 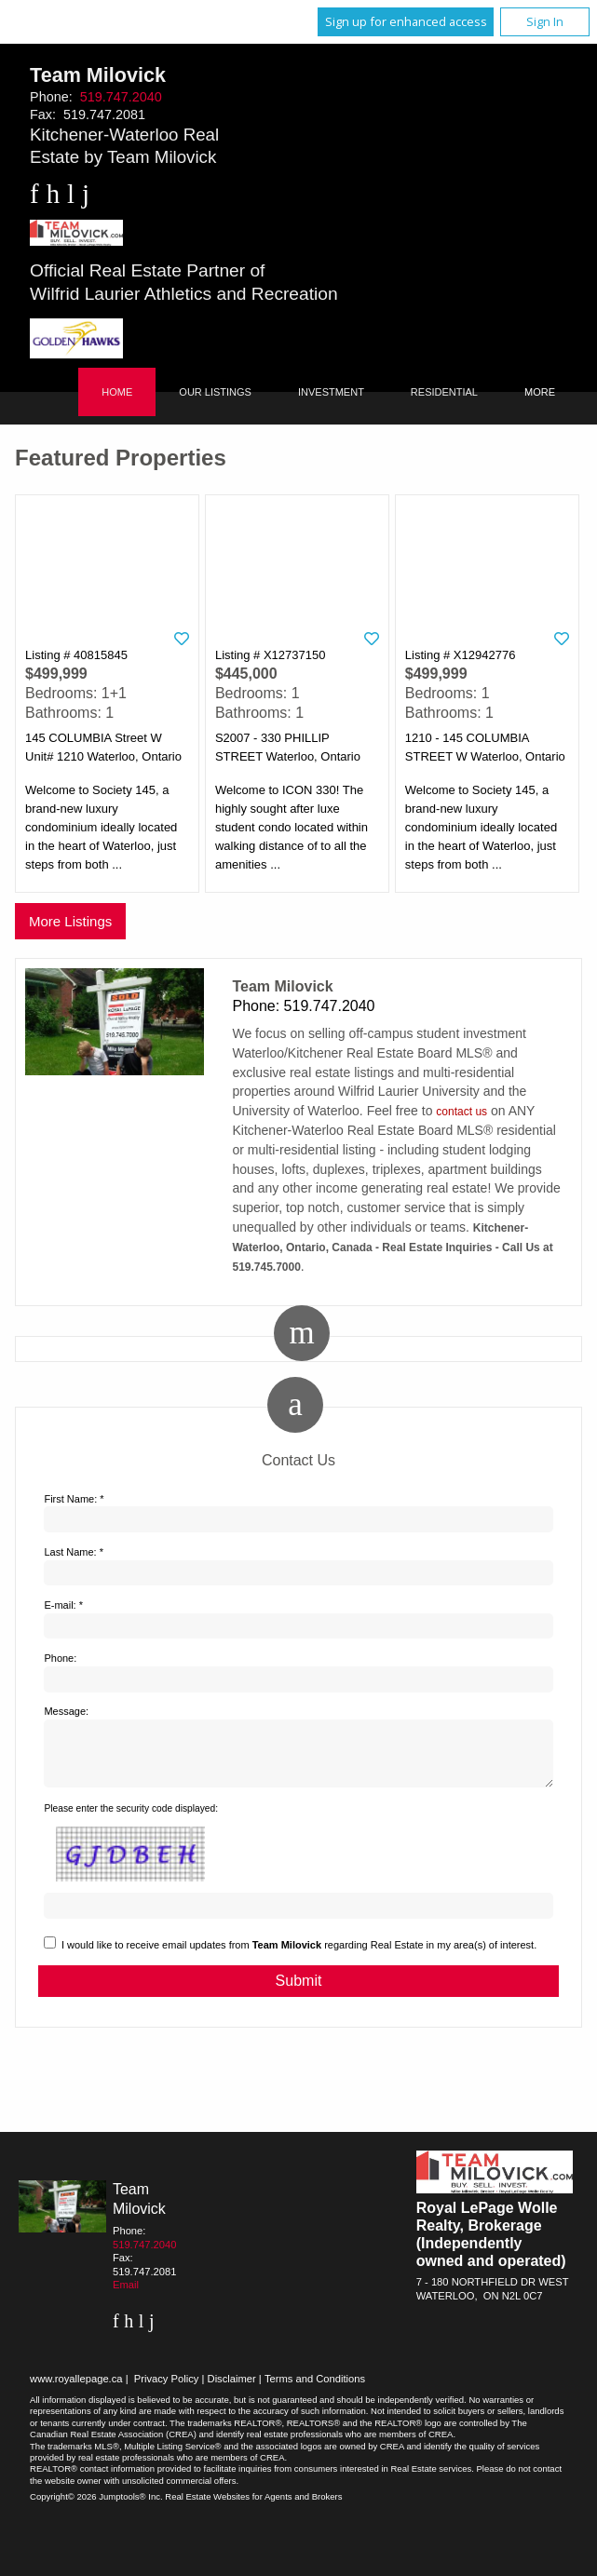 What do you see at coordinates (315, 2389) in the screenshot?
I see `Terms and Conditions` at bounding box center [315, 2389].